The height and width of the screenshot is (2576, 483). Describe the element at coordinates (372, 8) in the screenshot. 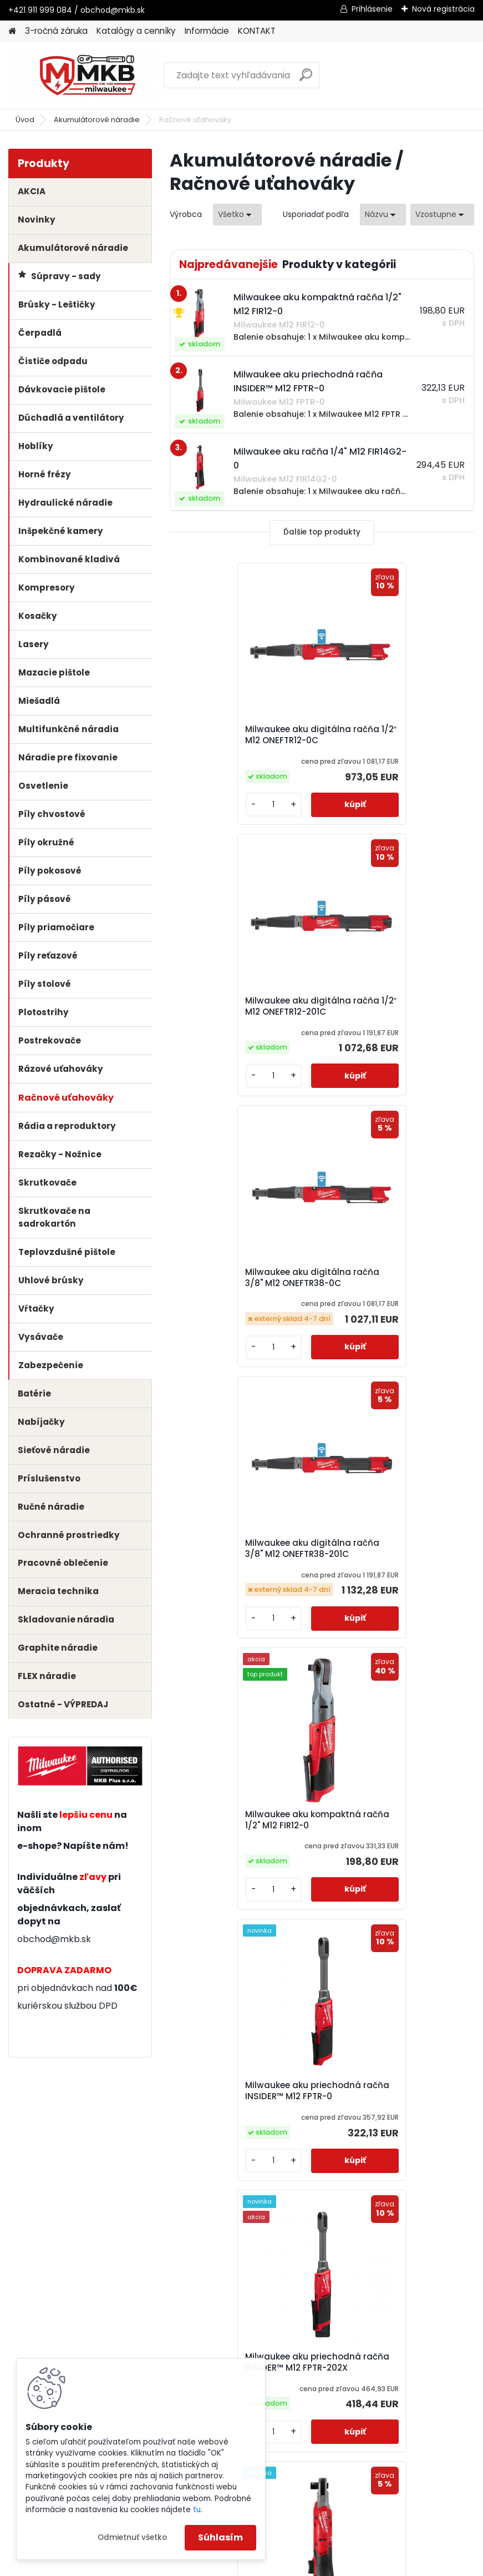

I see `Prihlásenie` at that location.